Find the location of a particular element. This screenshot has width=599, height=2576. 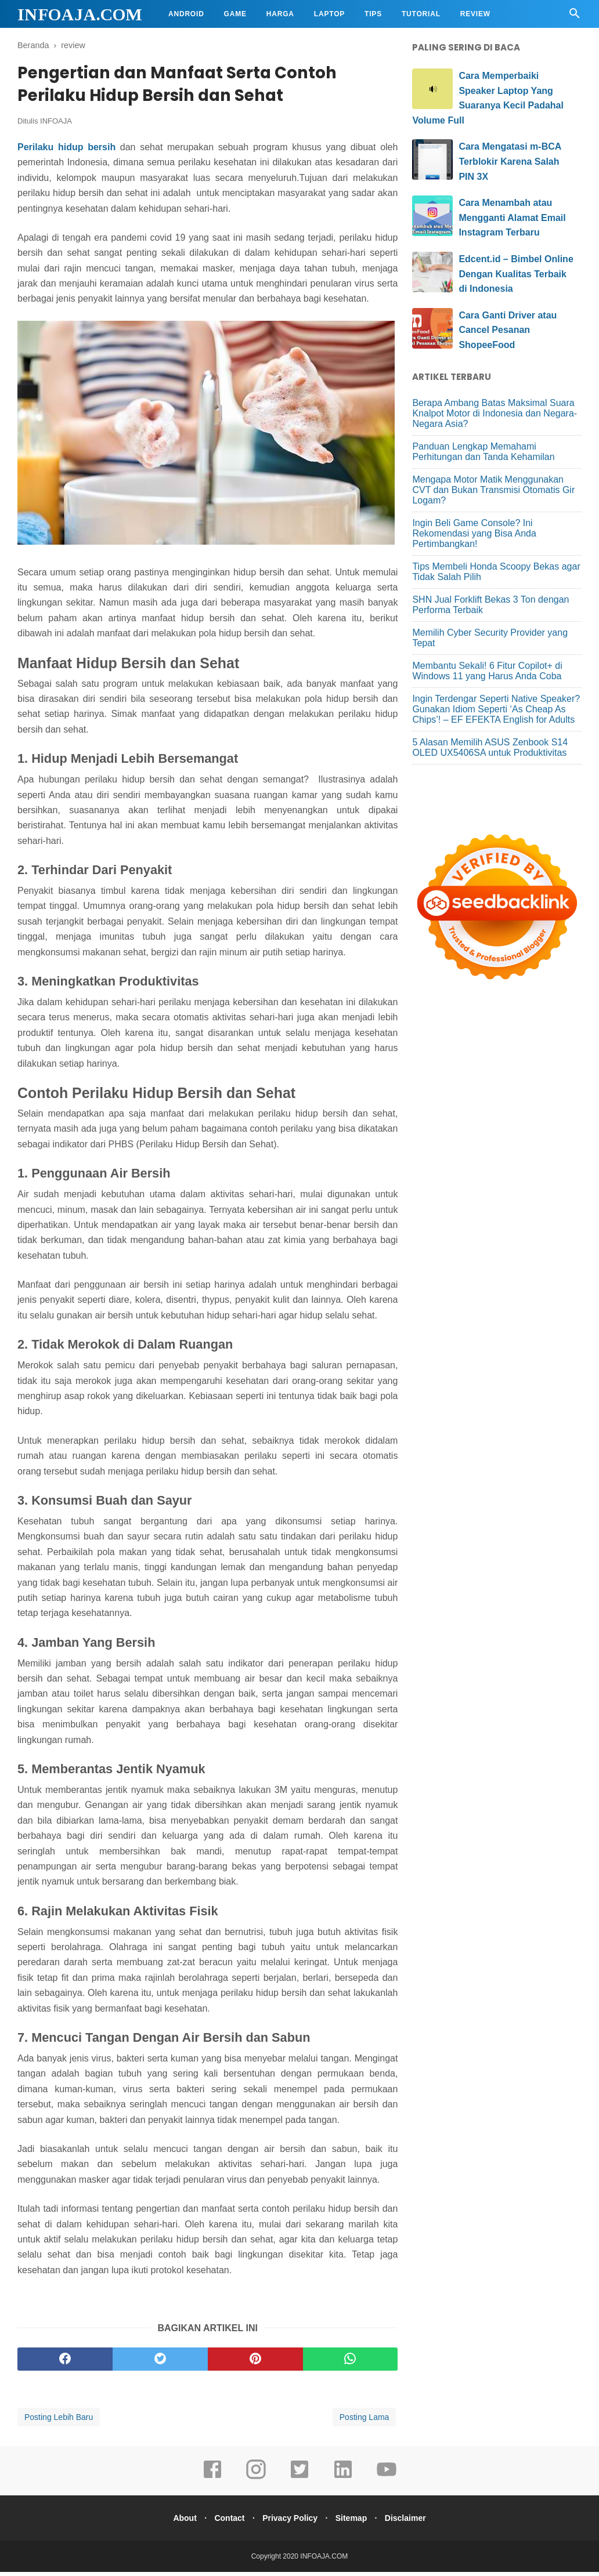

Perilaku hidup bersih is located at coordinates (66, 151).